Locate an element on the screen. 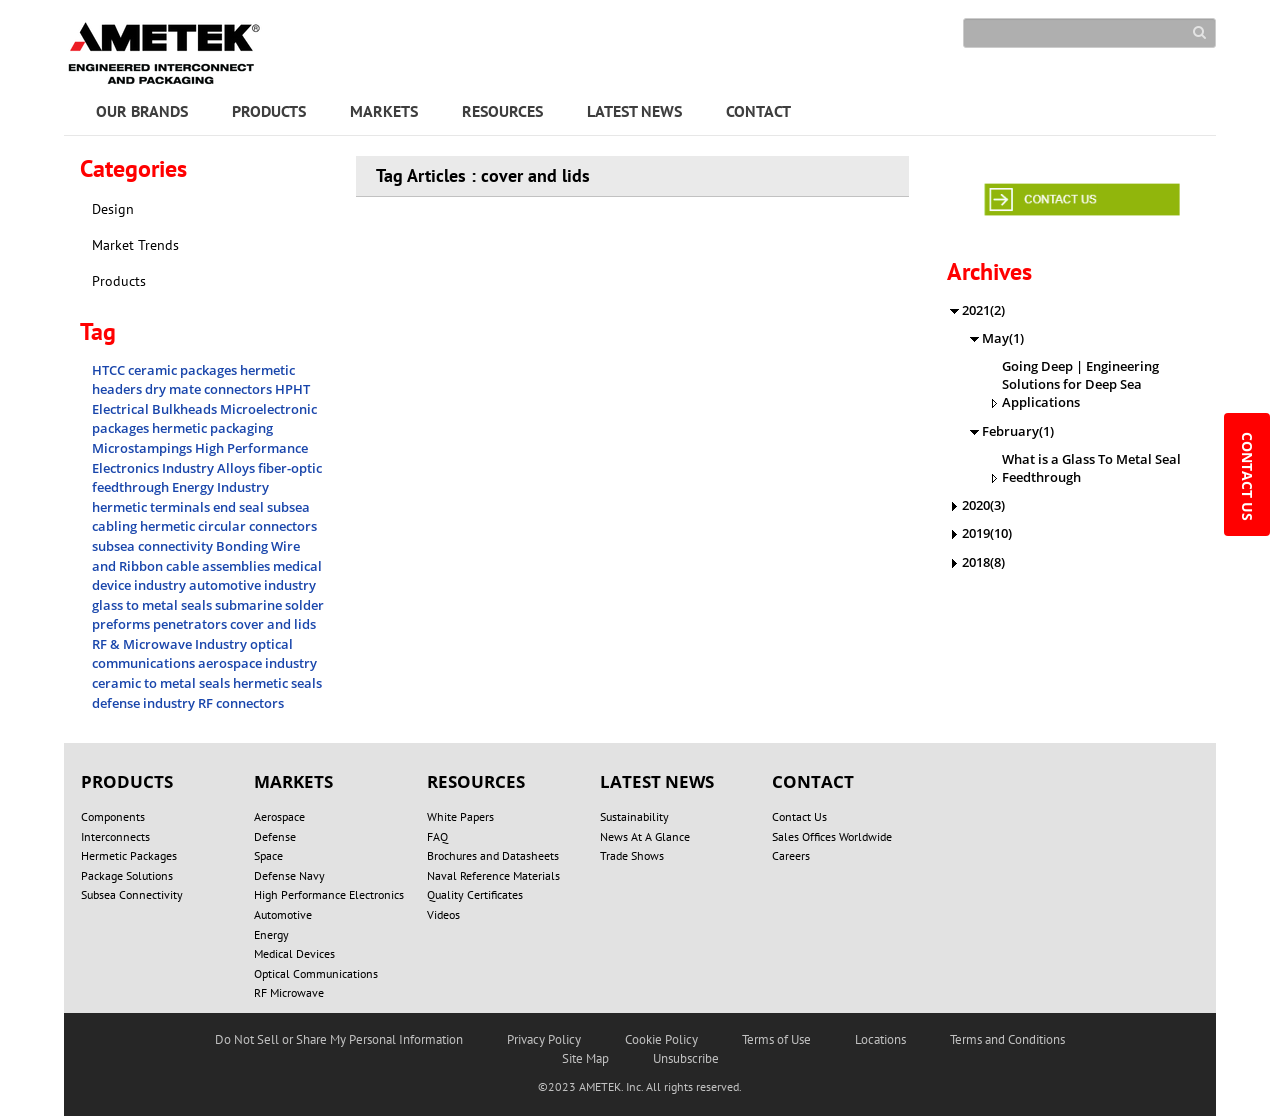 The height and width of the screenshot is (1116, 1280). [Search] is located at coordinates (1089, 33).